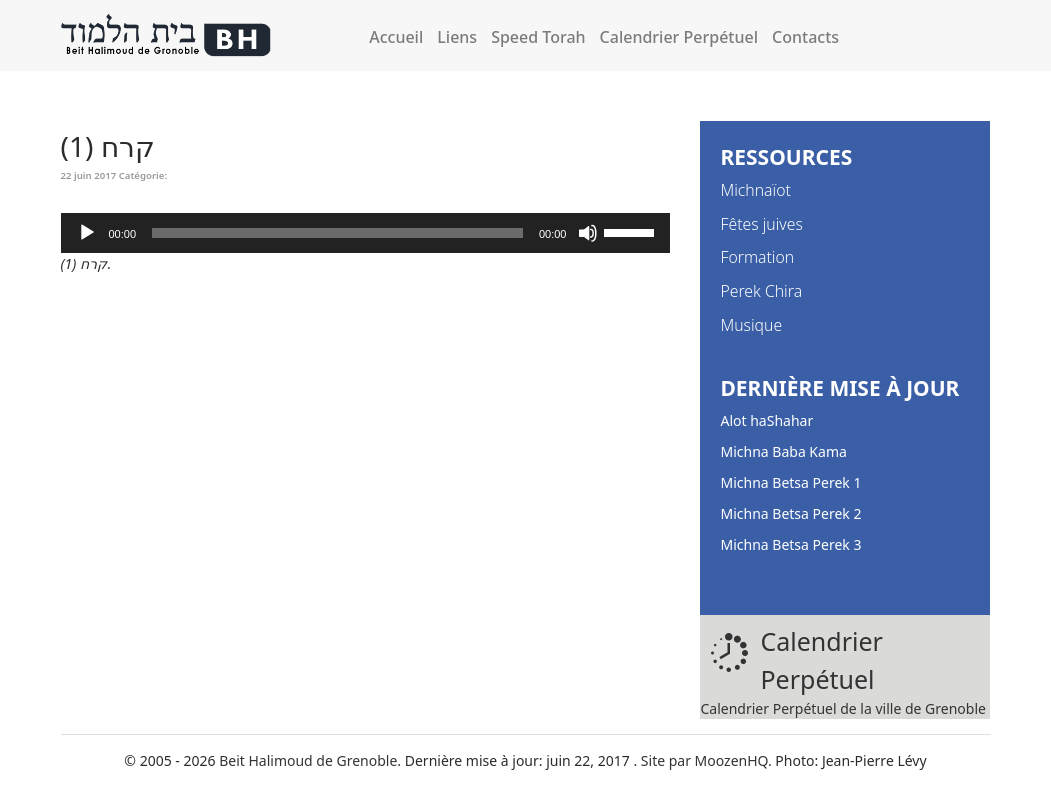 Image resolution: width=1051 pixels, height=785 pixels. I want to click on Michna Baba Kama, so click(783, 451).